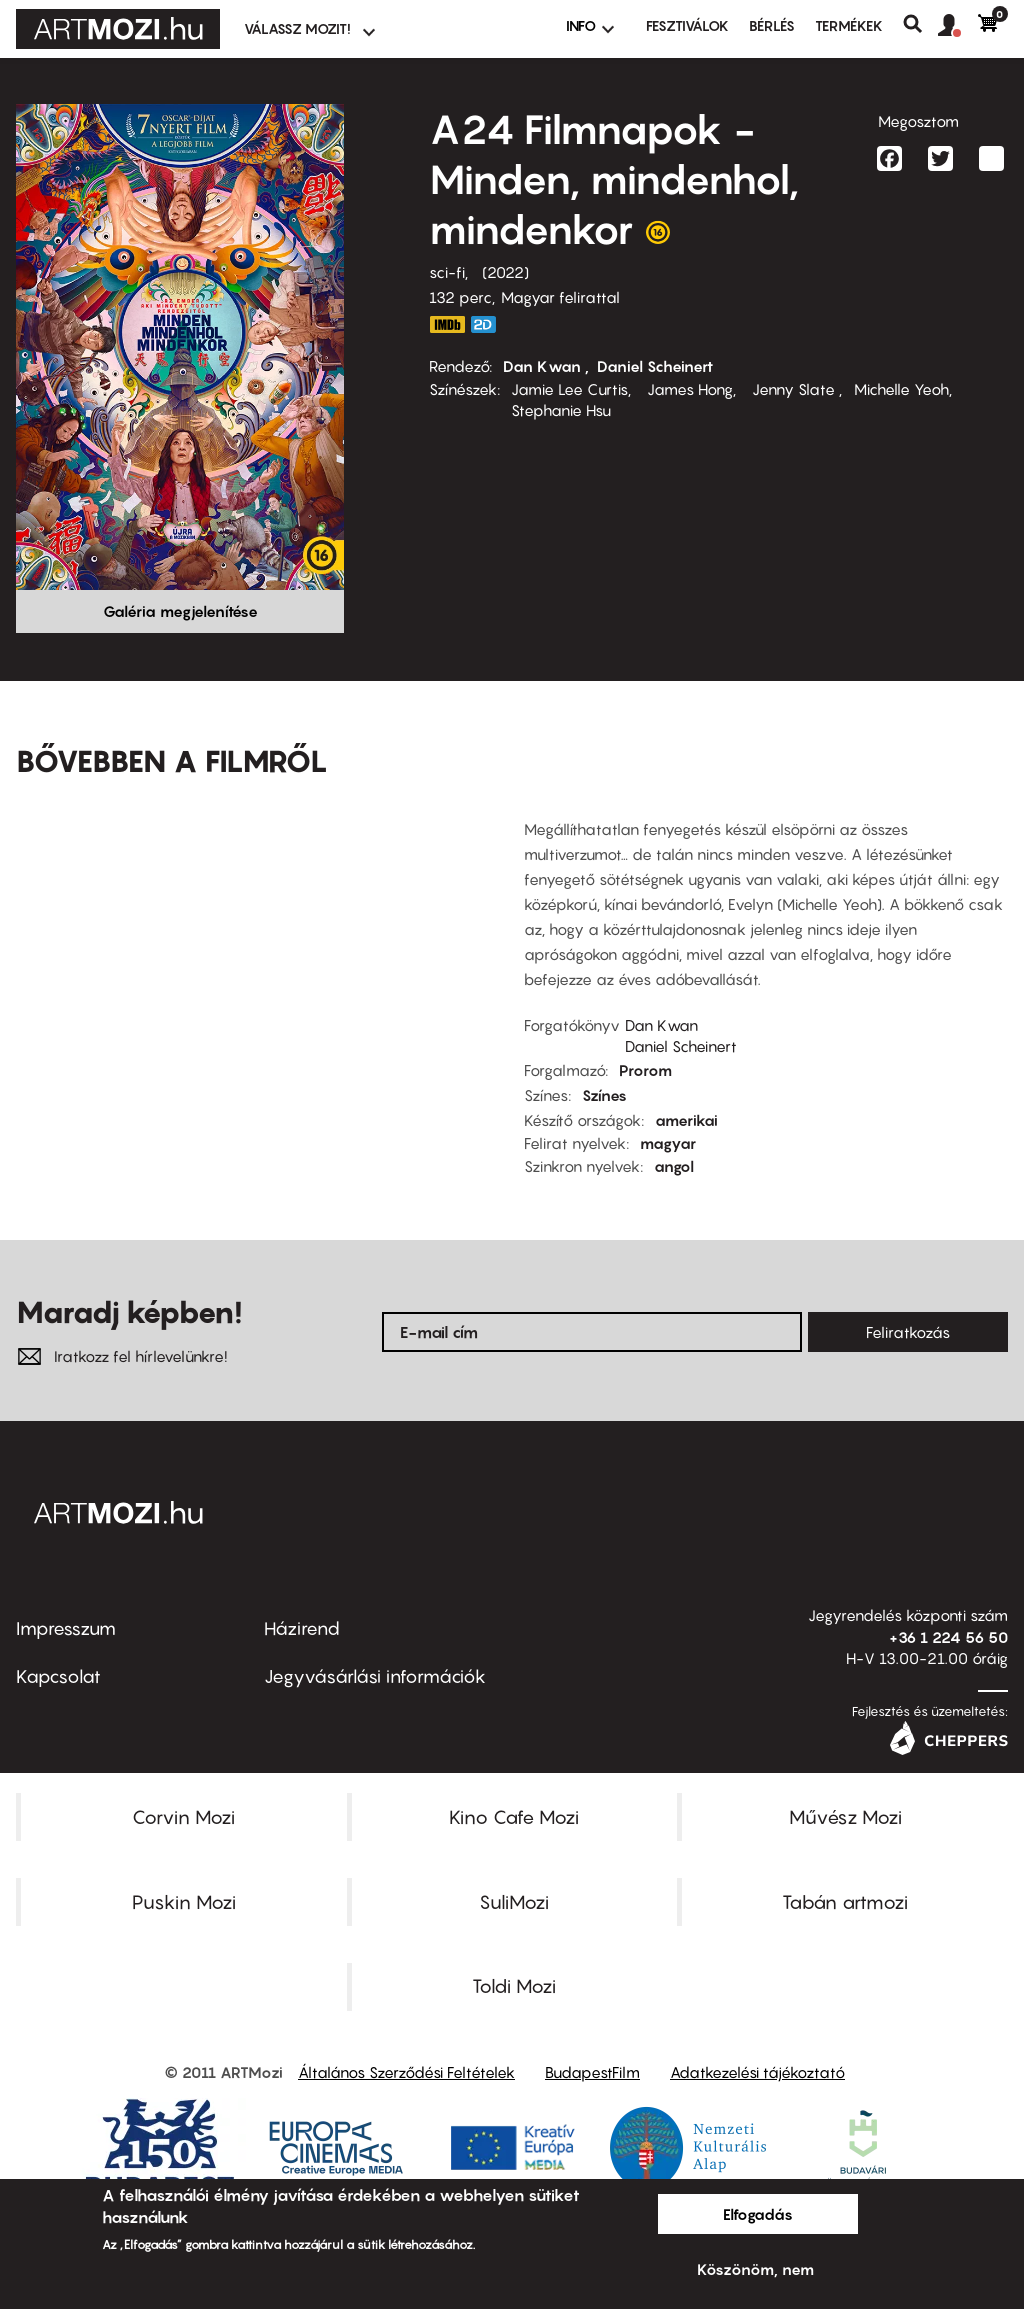  I want to click on Tabán artmozi, so click(845, 1902).